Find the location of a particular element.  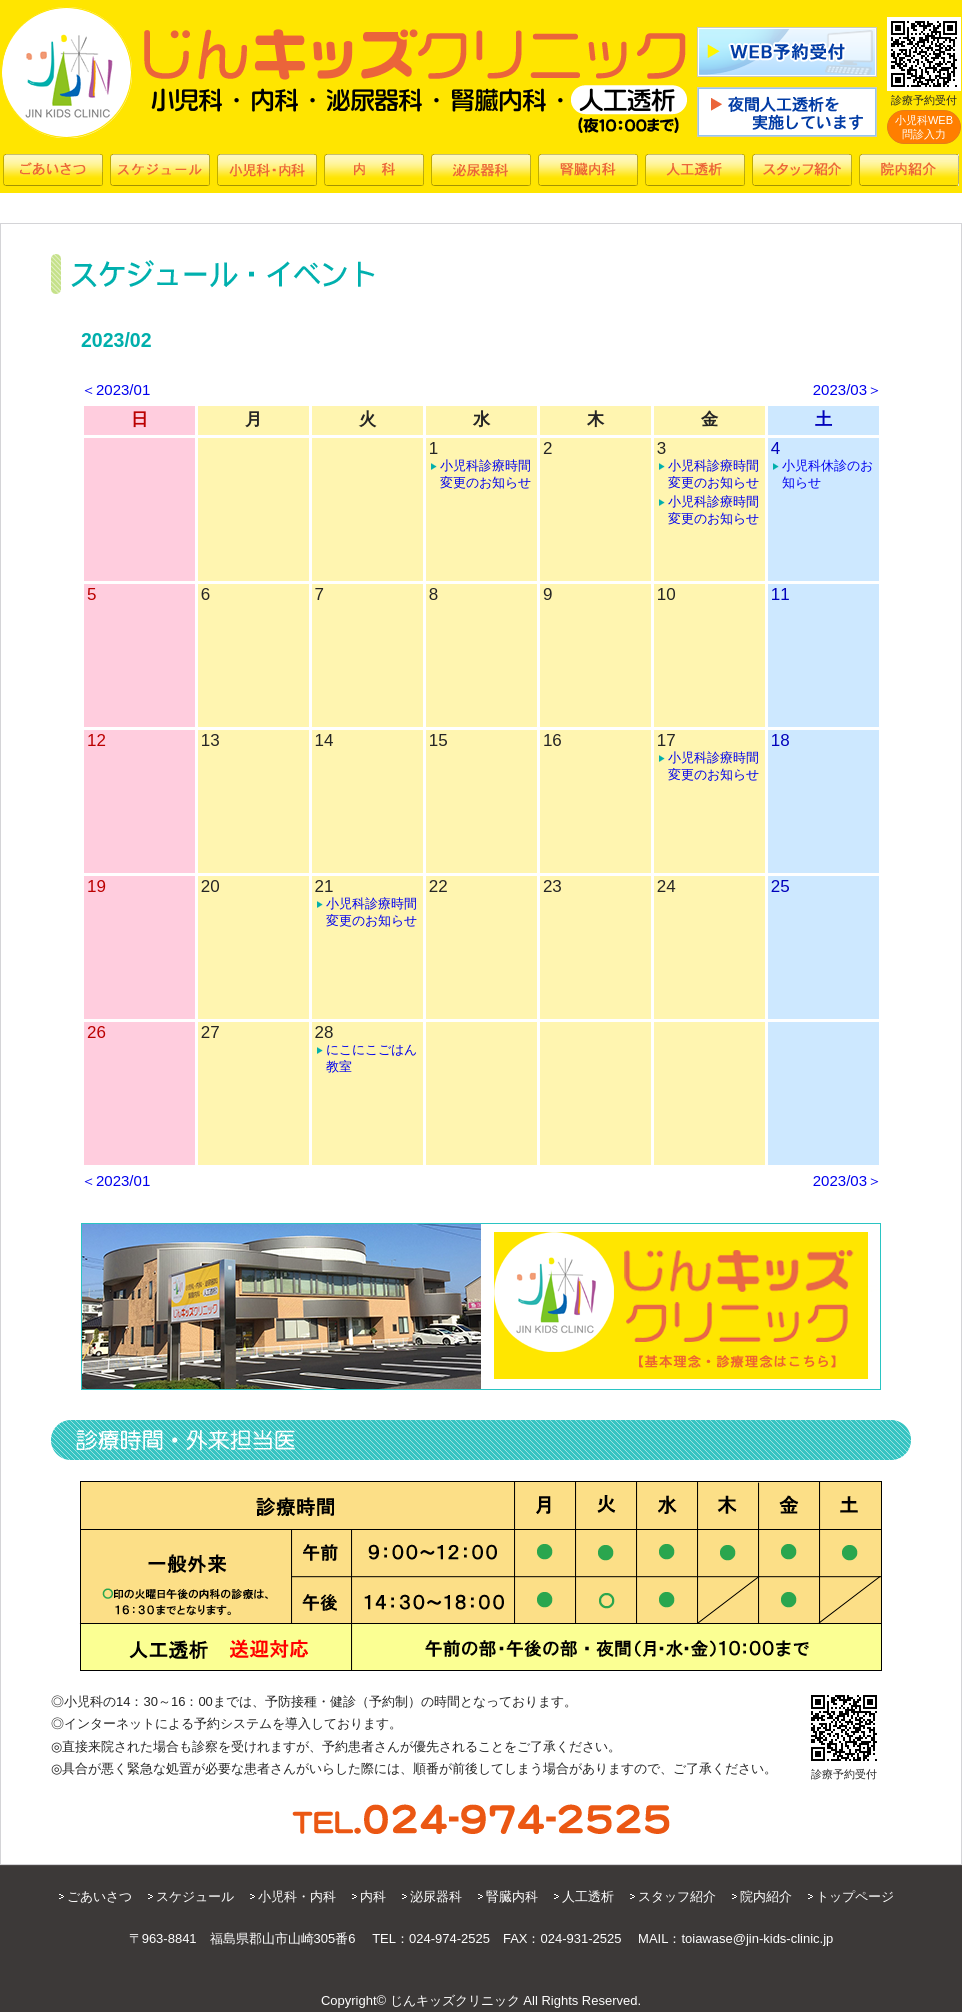

院内紹介 is located at coordinates (766, 1896).